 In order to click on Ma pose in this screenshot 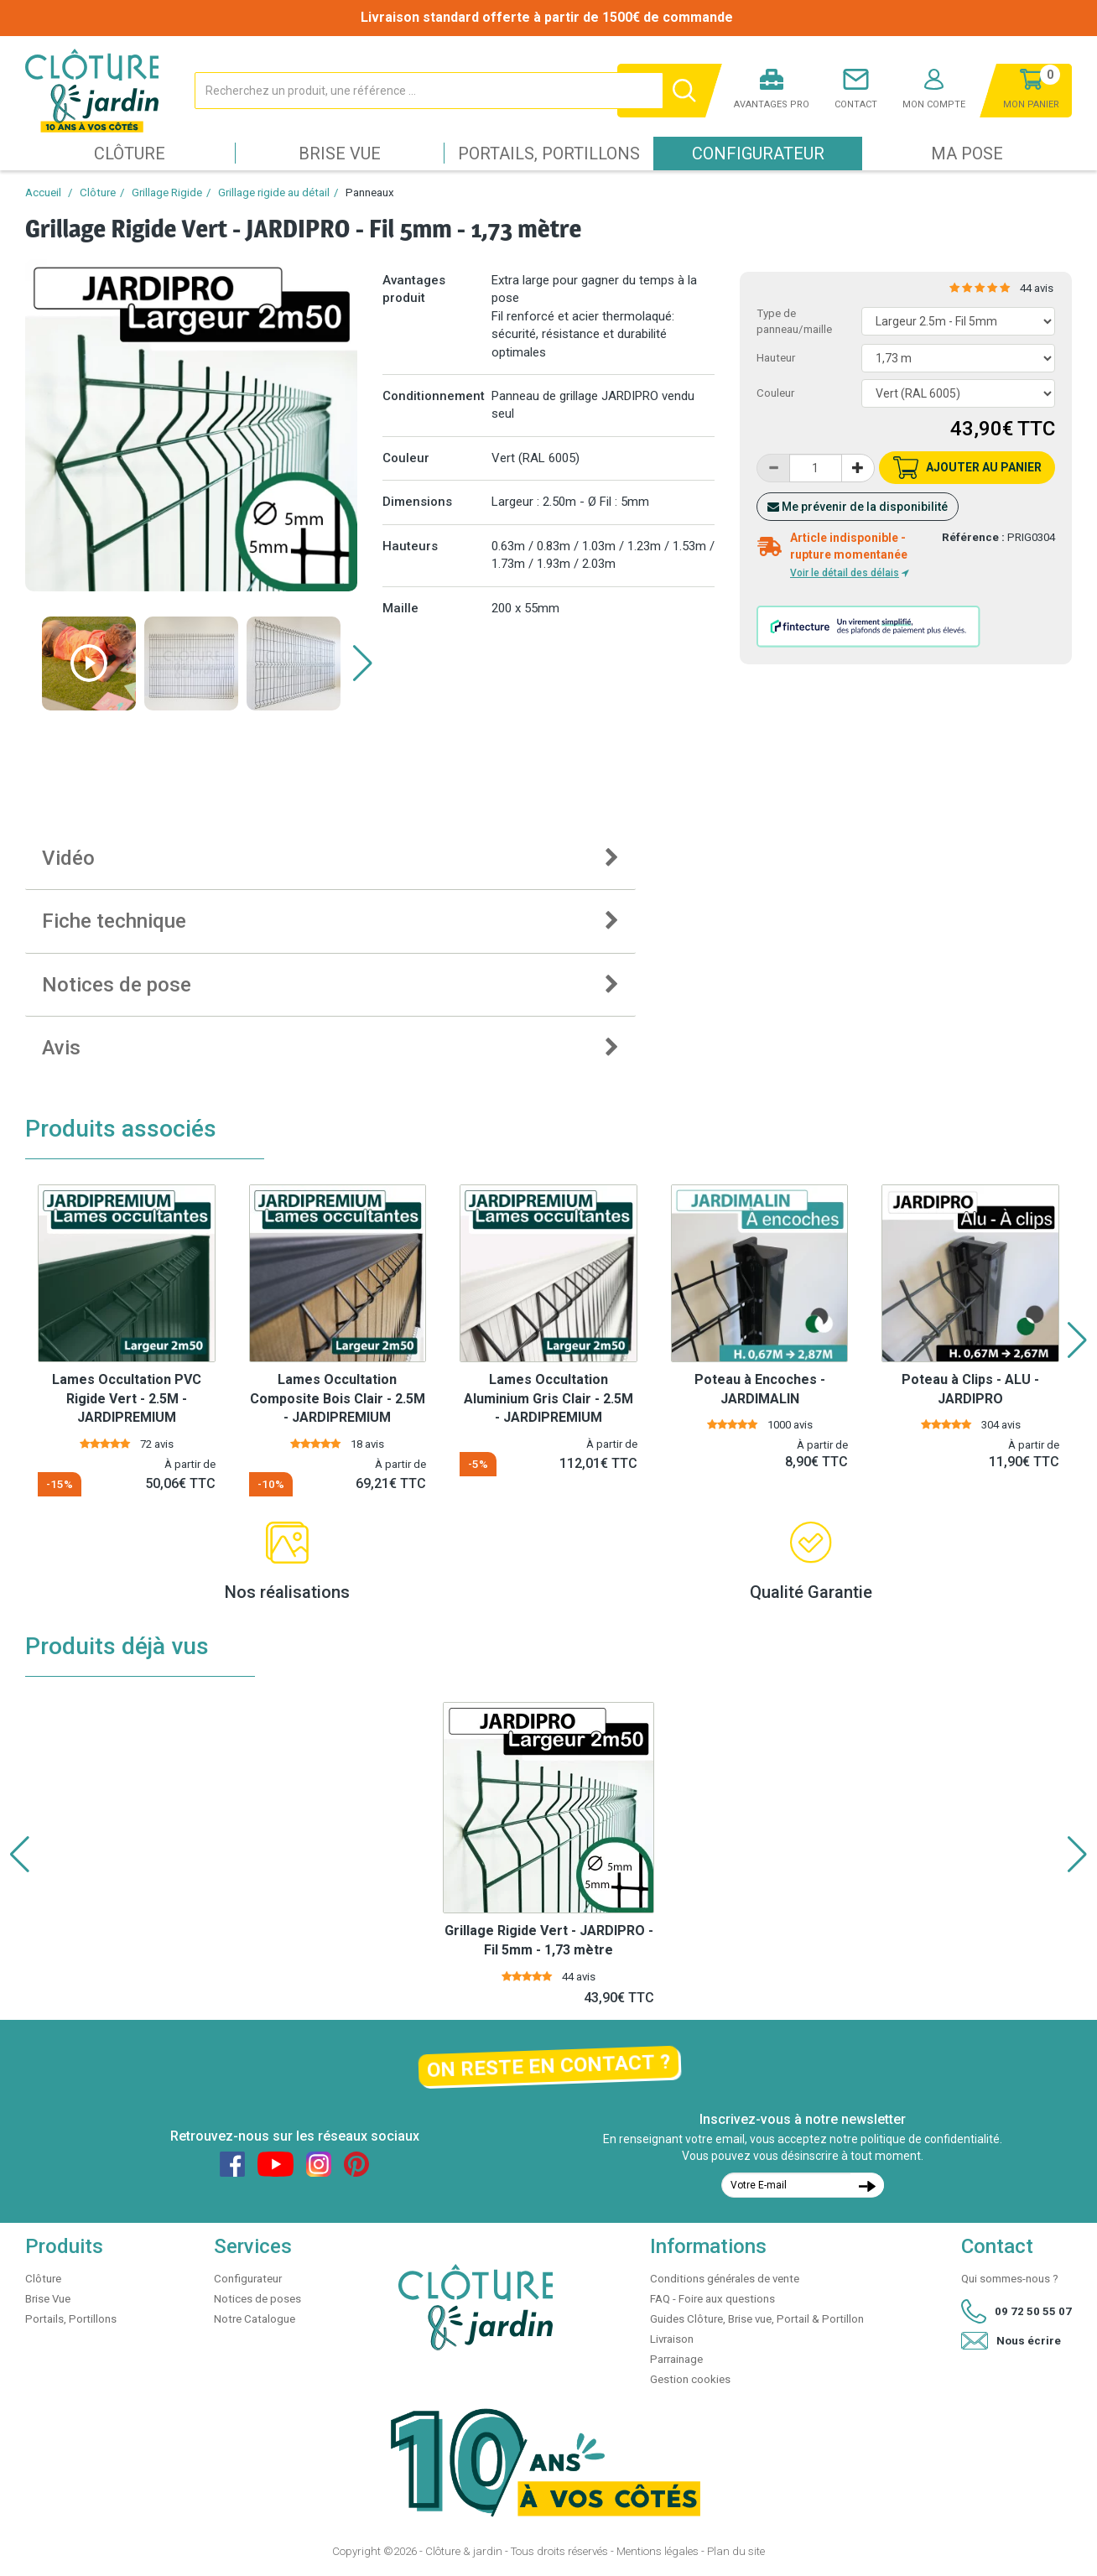, I will do `click(967, 153)`.